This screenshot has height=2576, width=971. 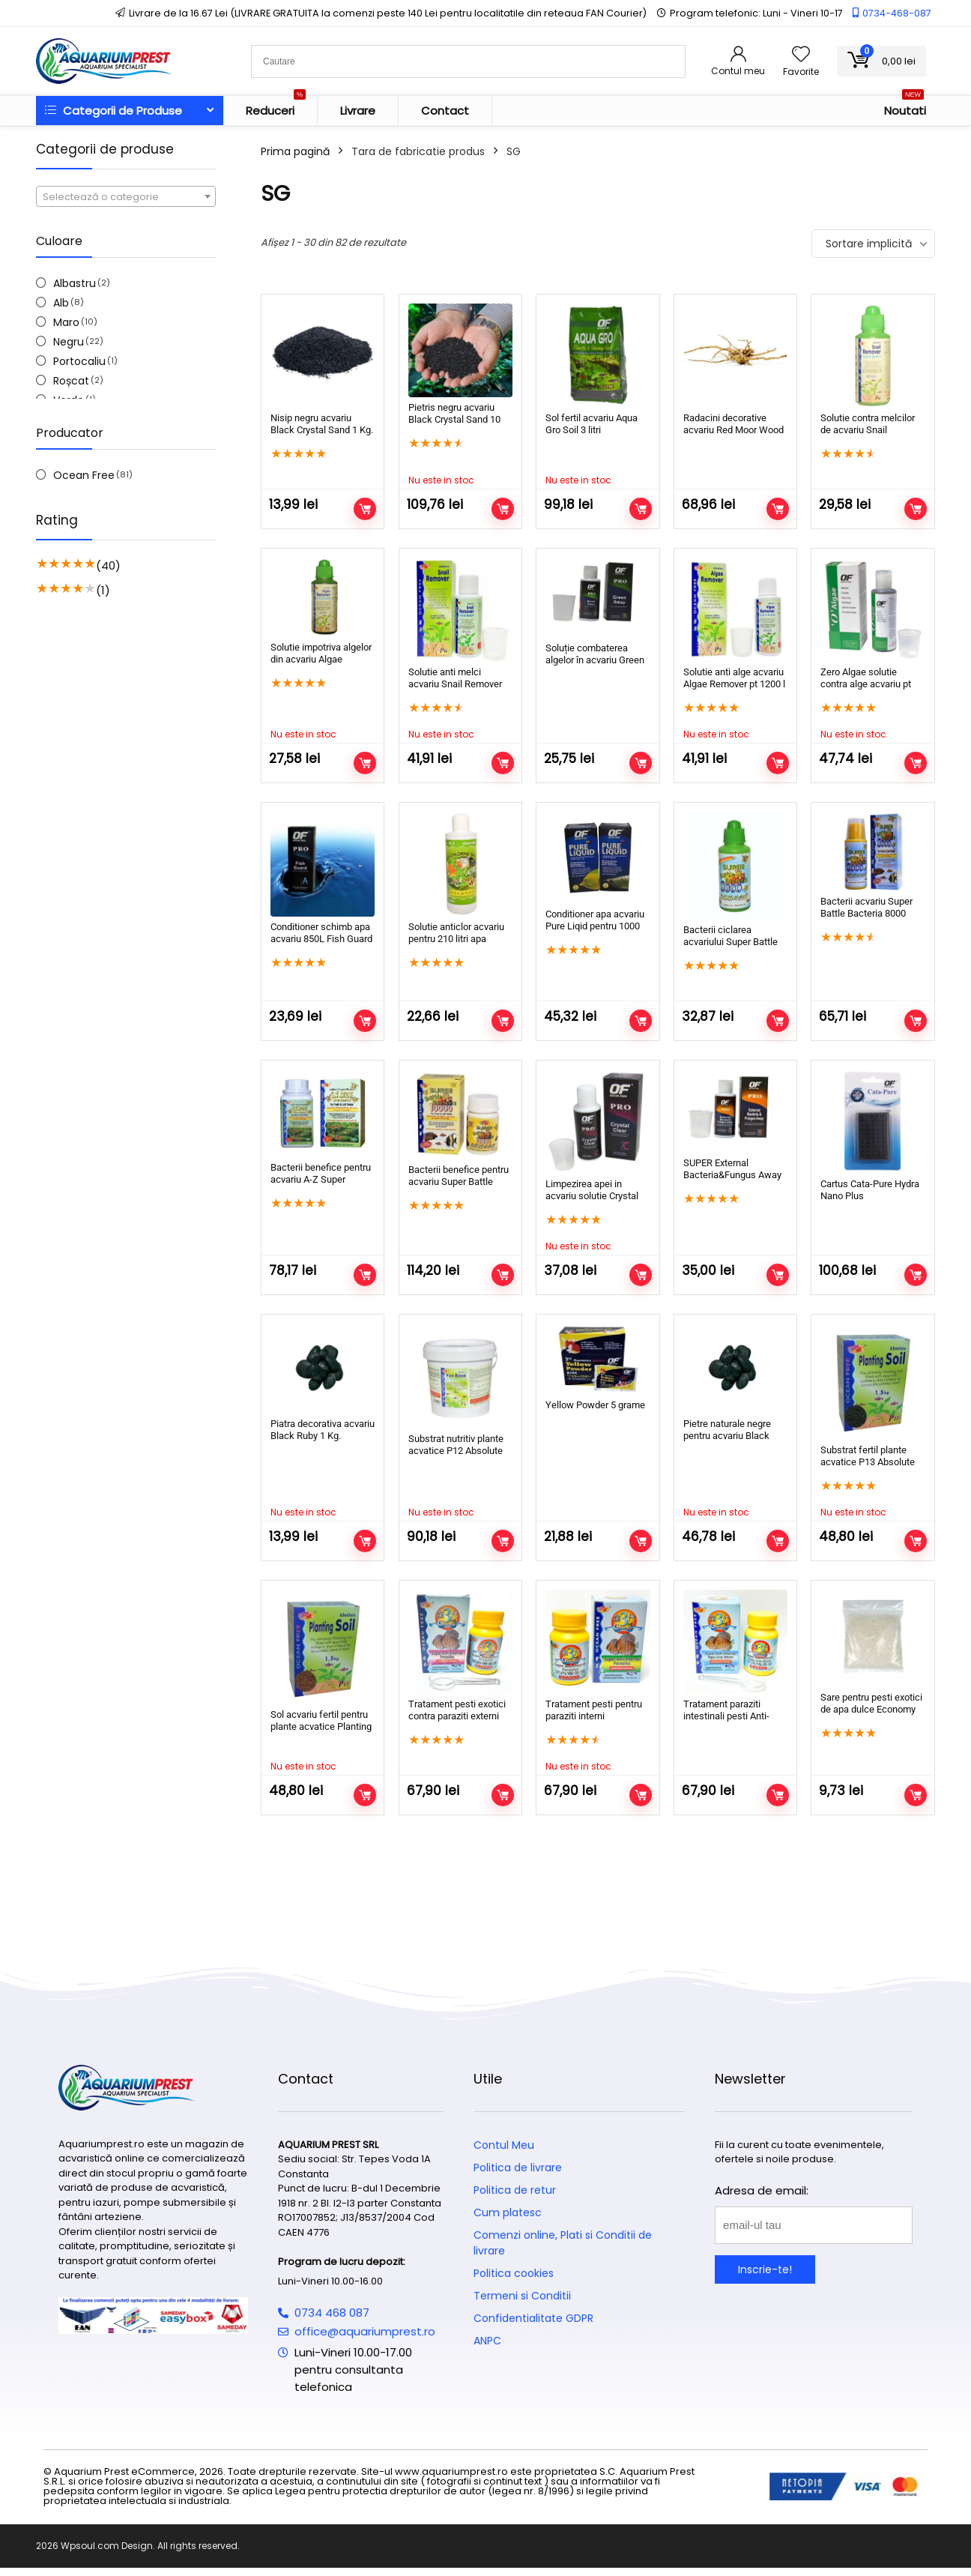 What do you see at coordinates (364, 508) in the screenshot?
I see `Adaugă în coș` at bounding box center [364, 508].